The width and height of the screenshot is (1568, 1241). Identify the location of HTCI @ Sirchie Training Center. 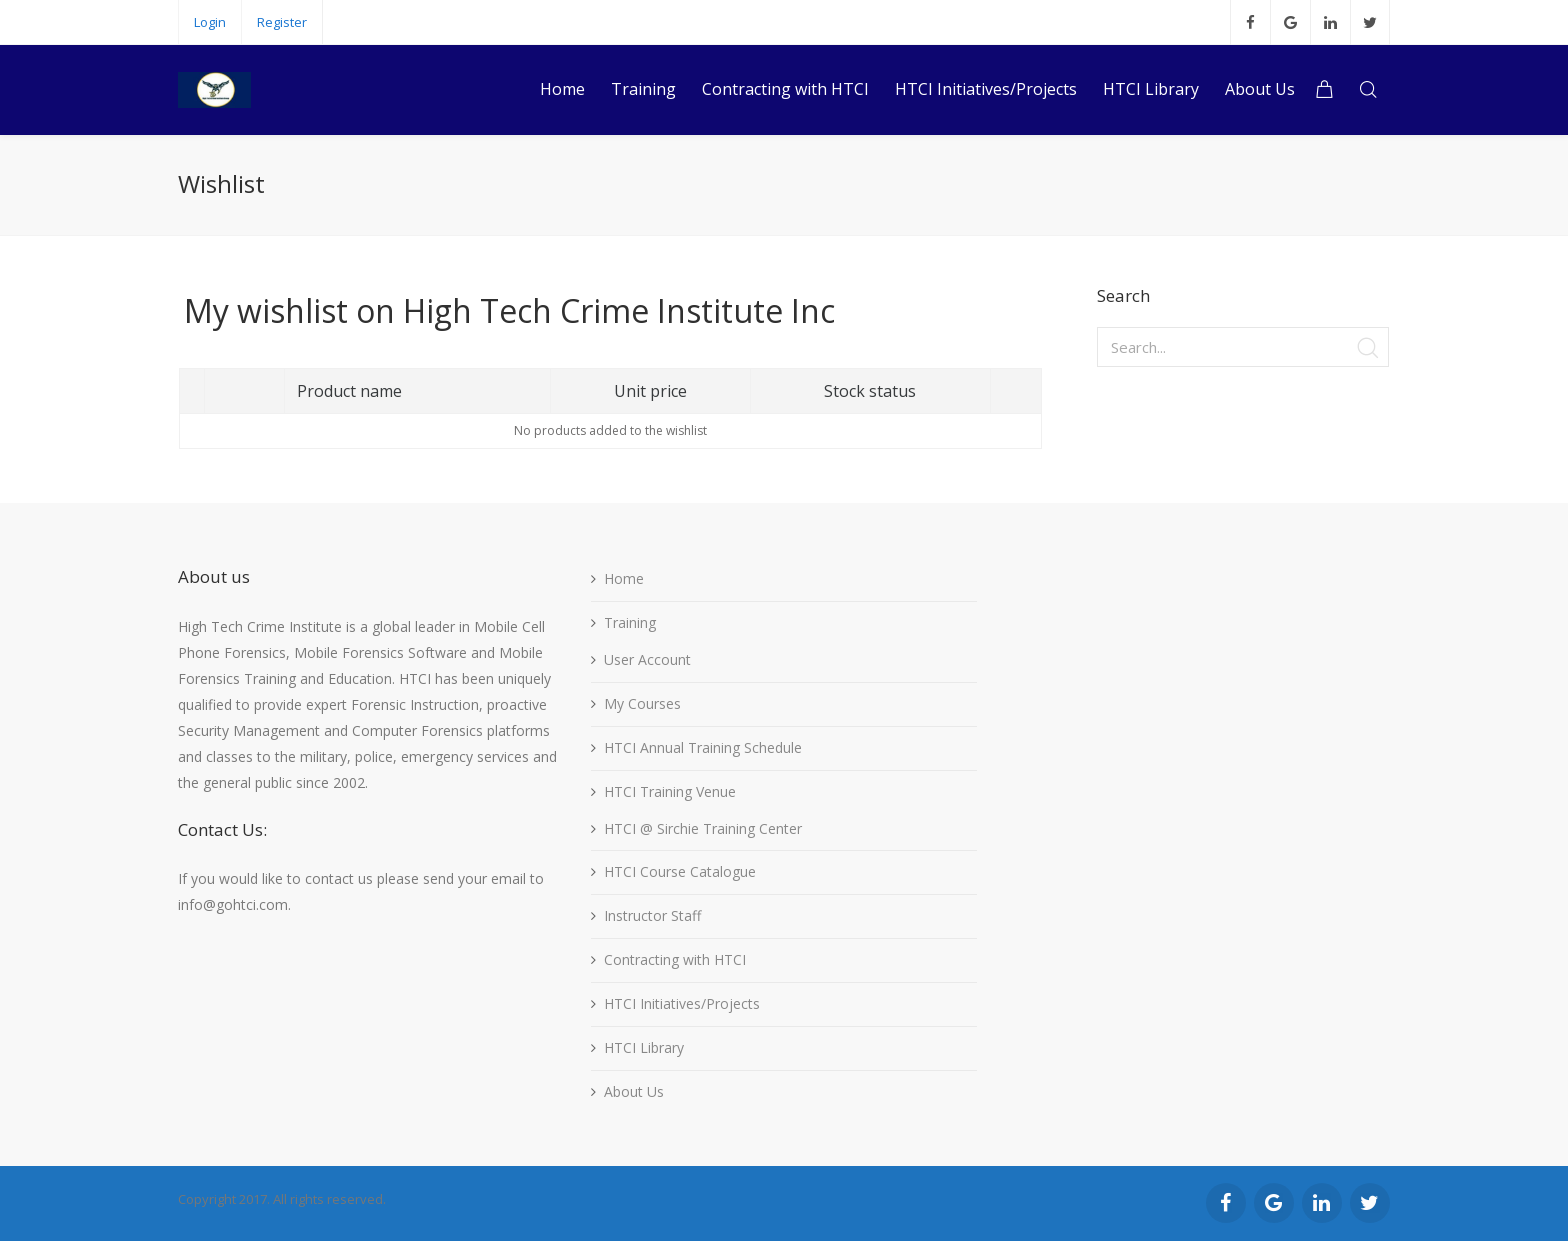
(703, 828).